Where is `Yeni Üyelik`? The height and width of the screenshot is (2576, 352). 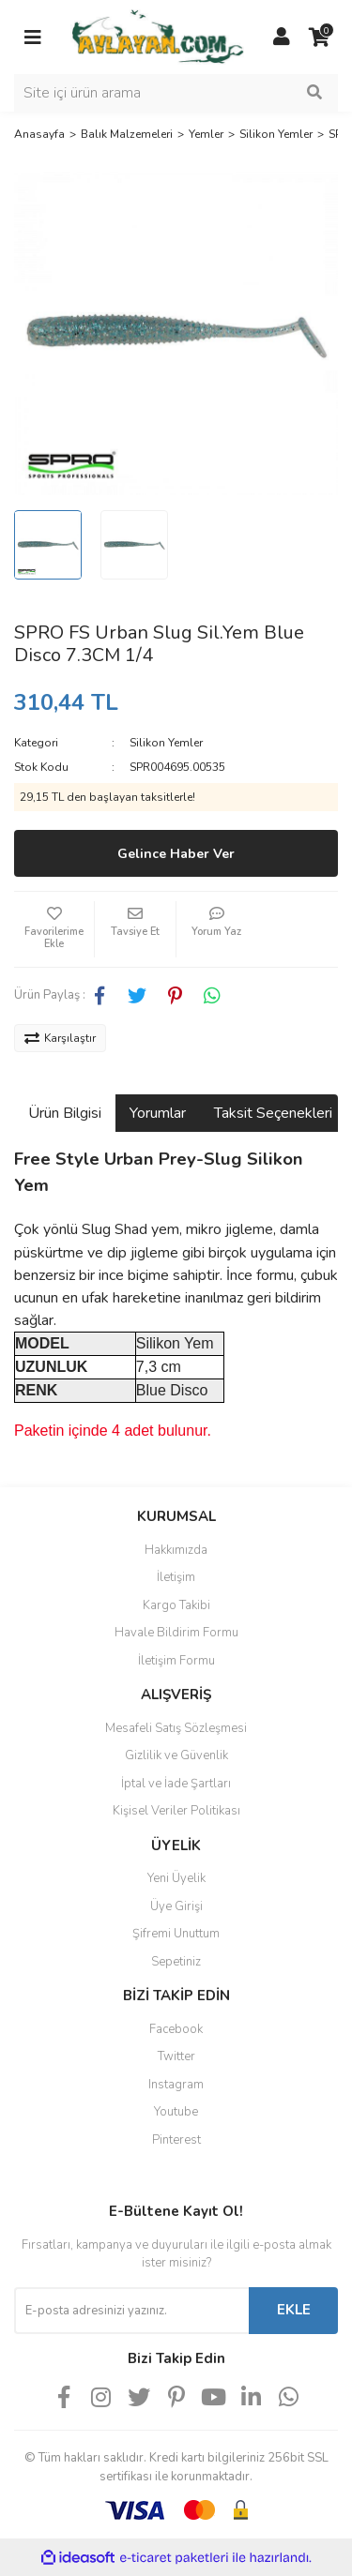
Yeni Üyelik is located at coordinates (176, 1878).